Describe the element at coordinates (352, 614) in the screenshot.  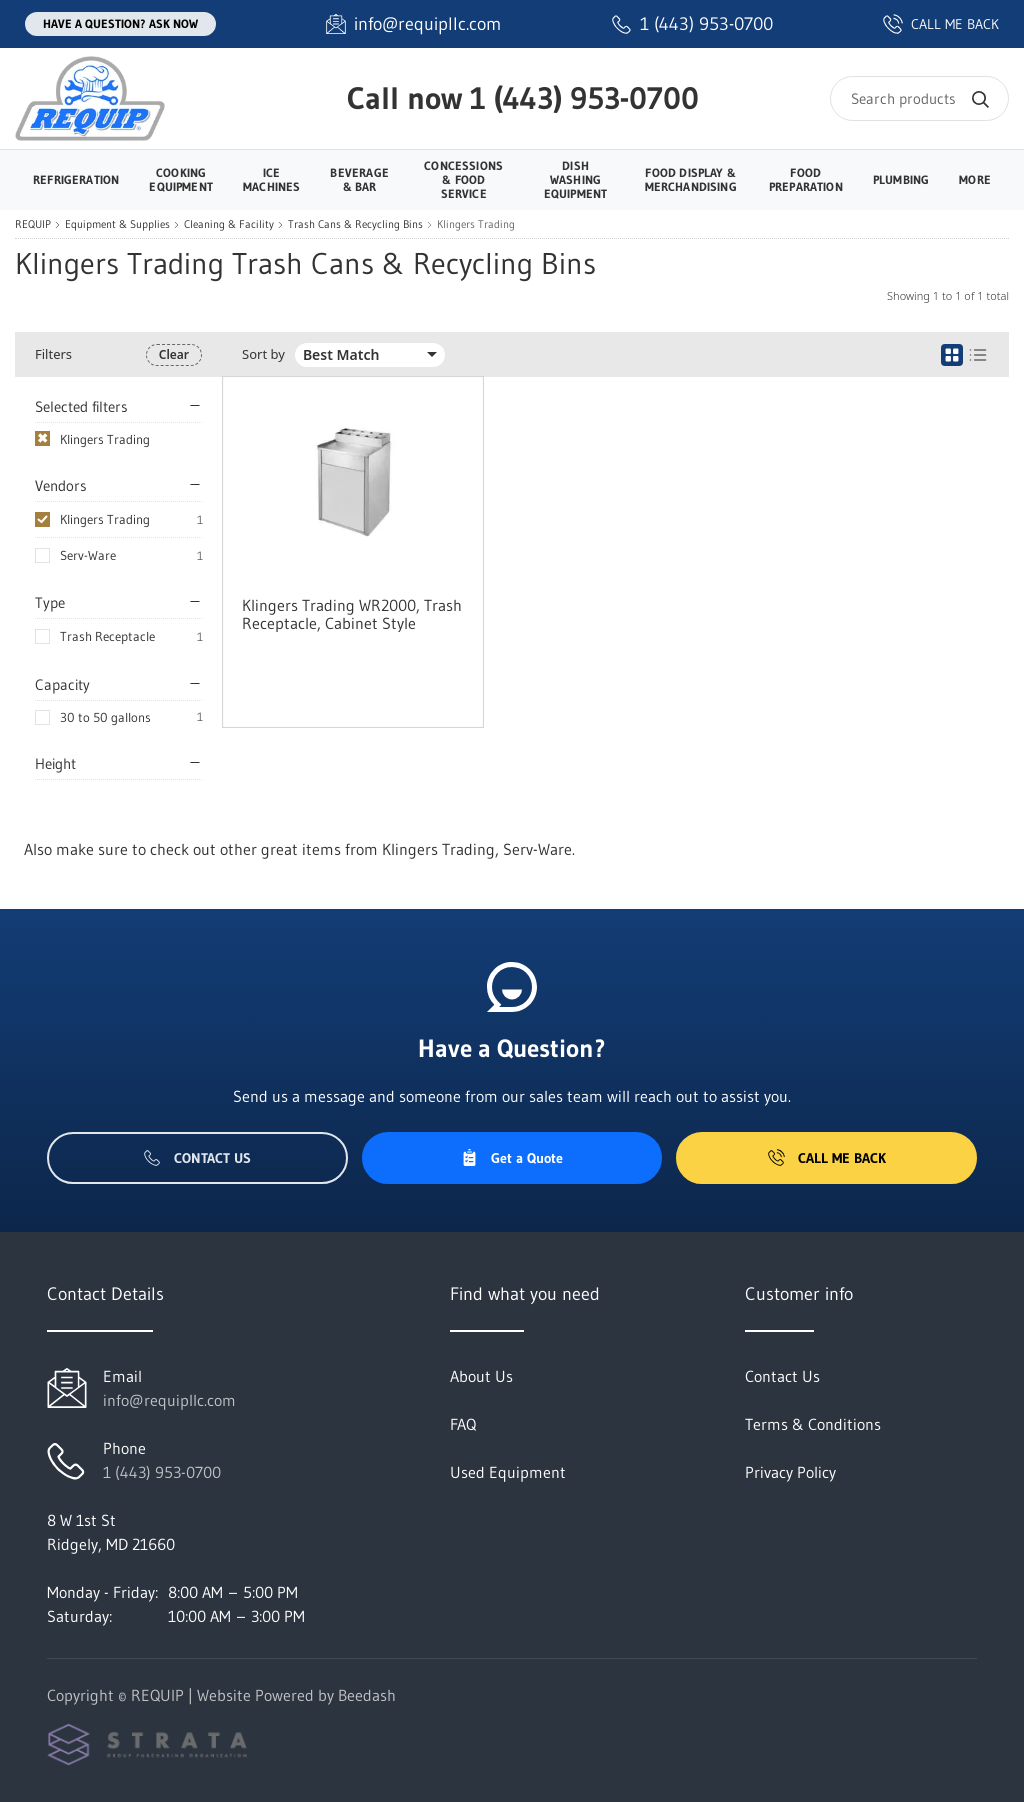
I see `Klingers Trading WR2000, Trash Receptacle, Cabinet Style` at that location.